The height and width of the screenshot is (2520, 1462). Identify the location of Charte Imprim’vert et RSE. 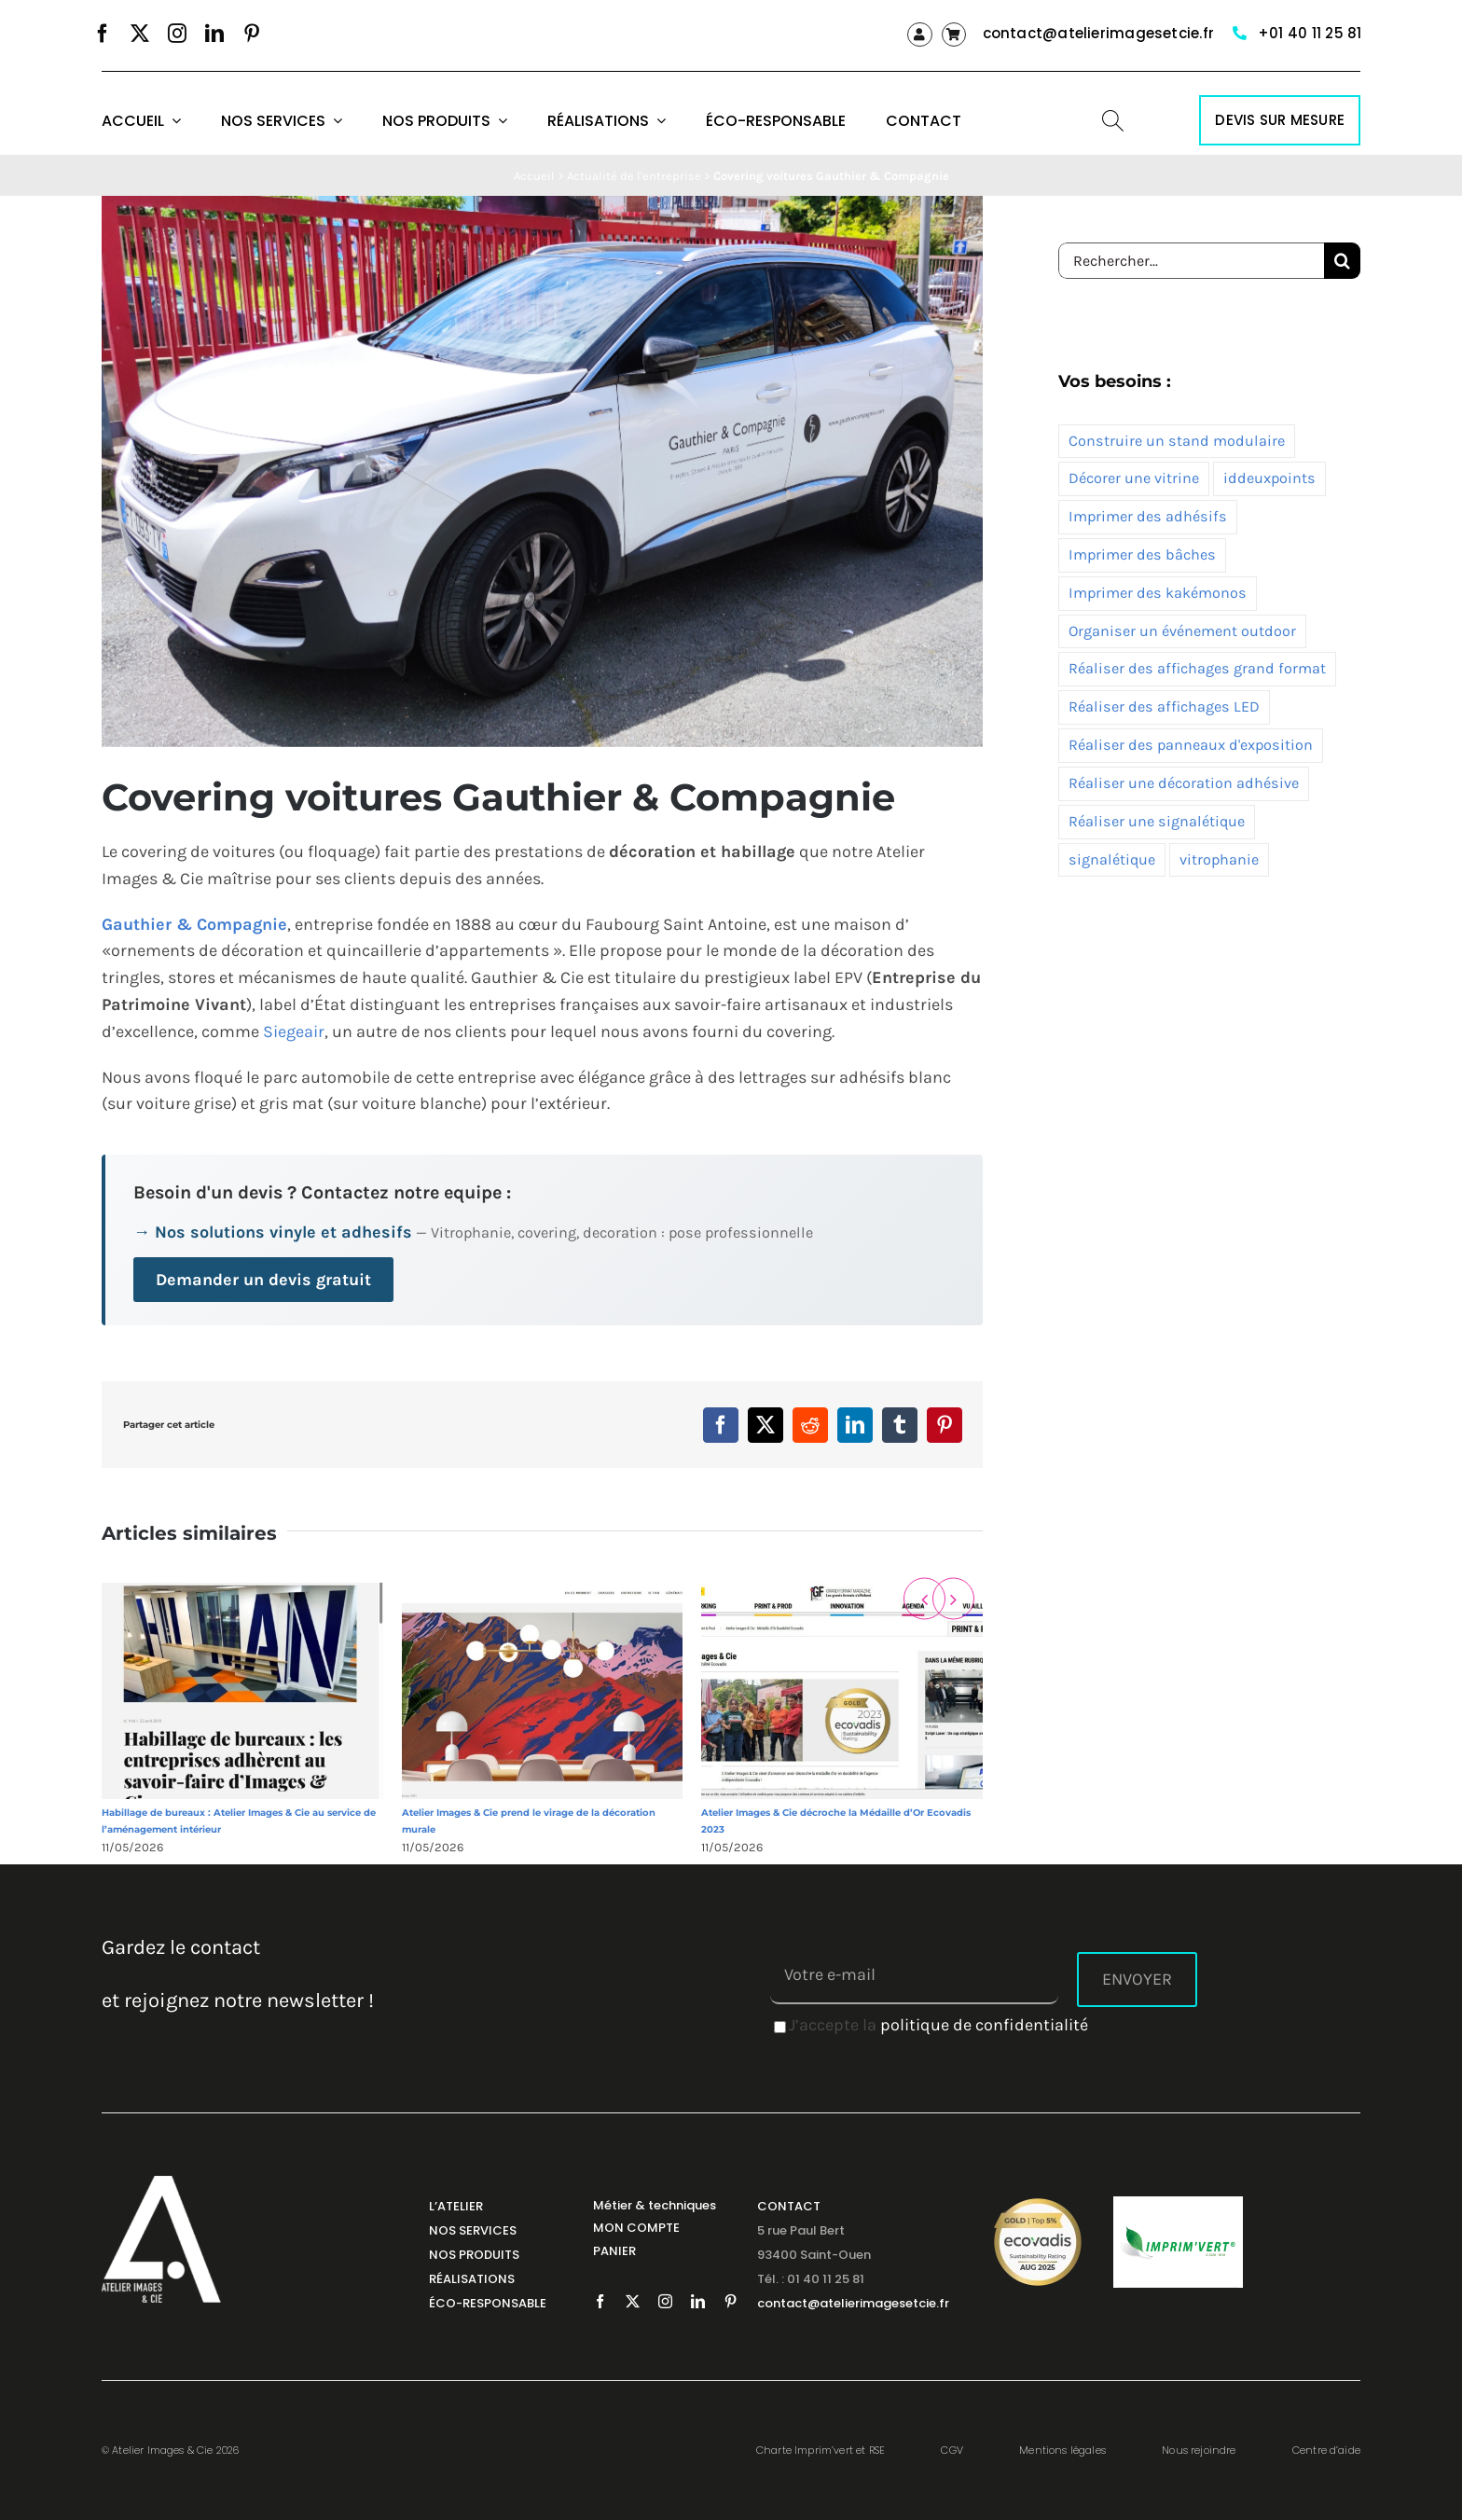
(820, 2450).